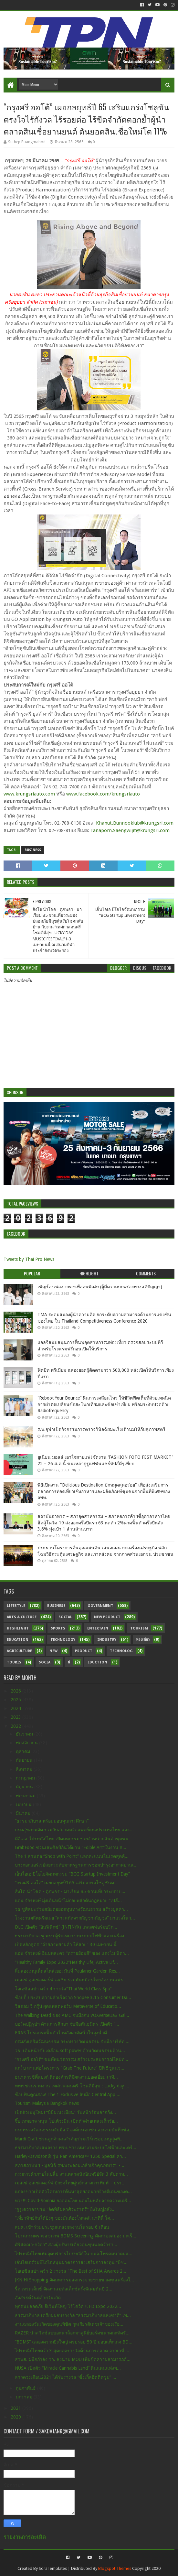  What do you see at coordinates (67, 2024) in the screenshot?
I see `บอร์ดปฏิรูปฯ ด้านการศึกษา จับมือพันธมิตร เปิดตัว “...` at bounding box center [67, 2024].